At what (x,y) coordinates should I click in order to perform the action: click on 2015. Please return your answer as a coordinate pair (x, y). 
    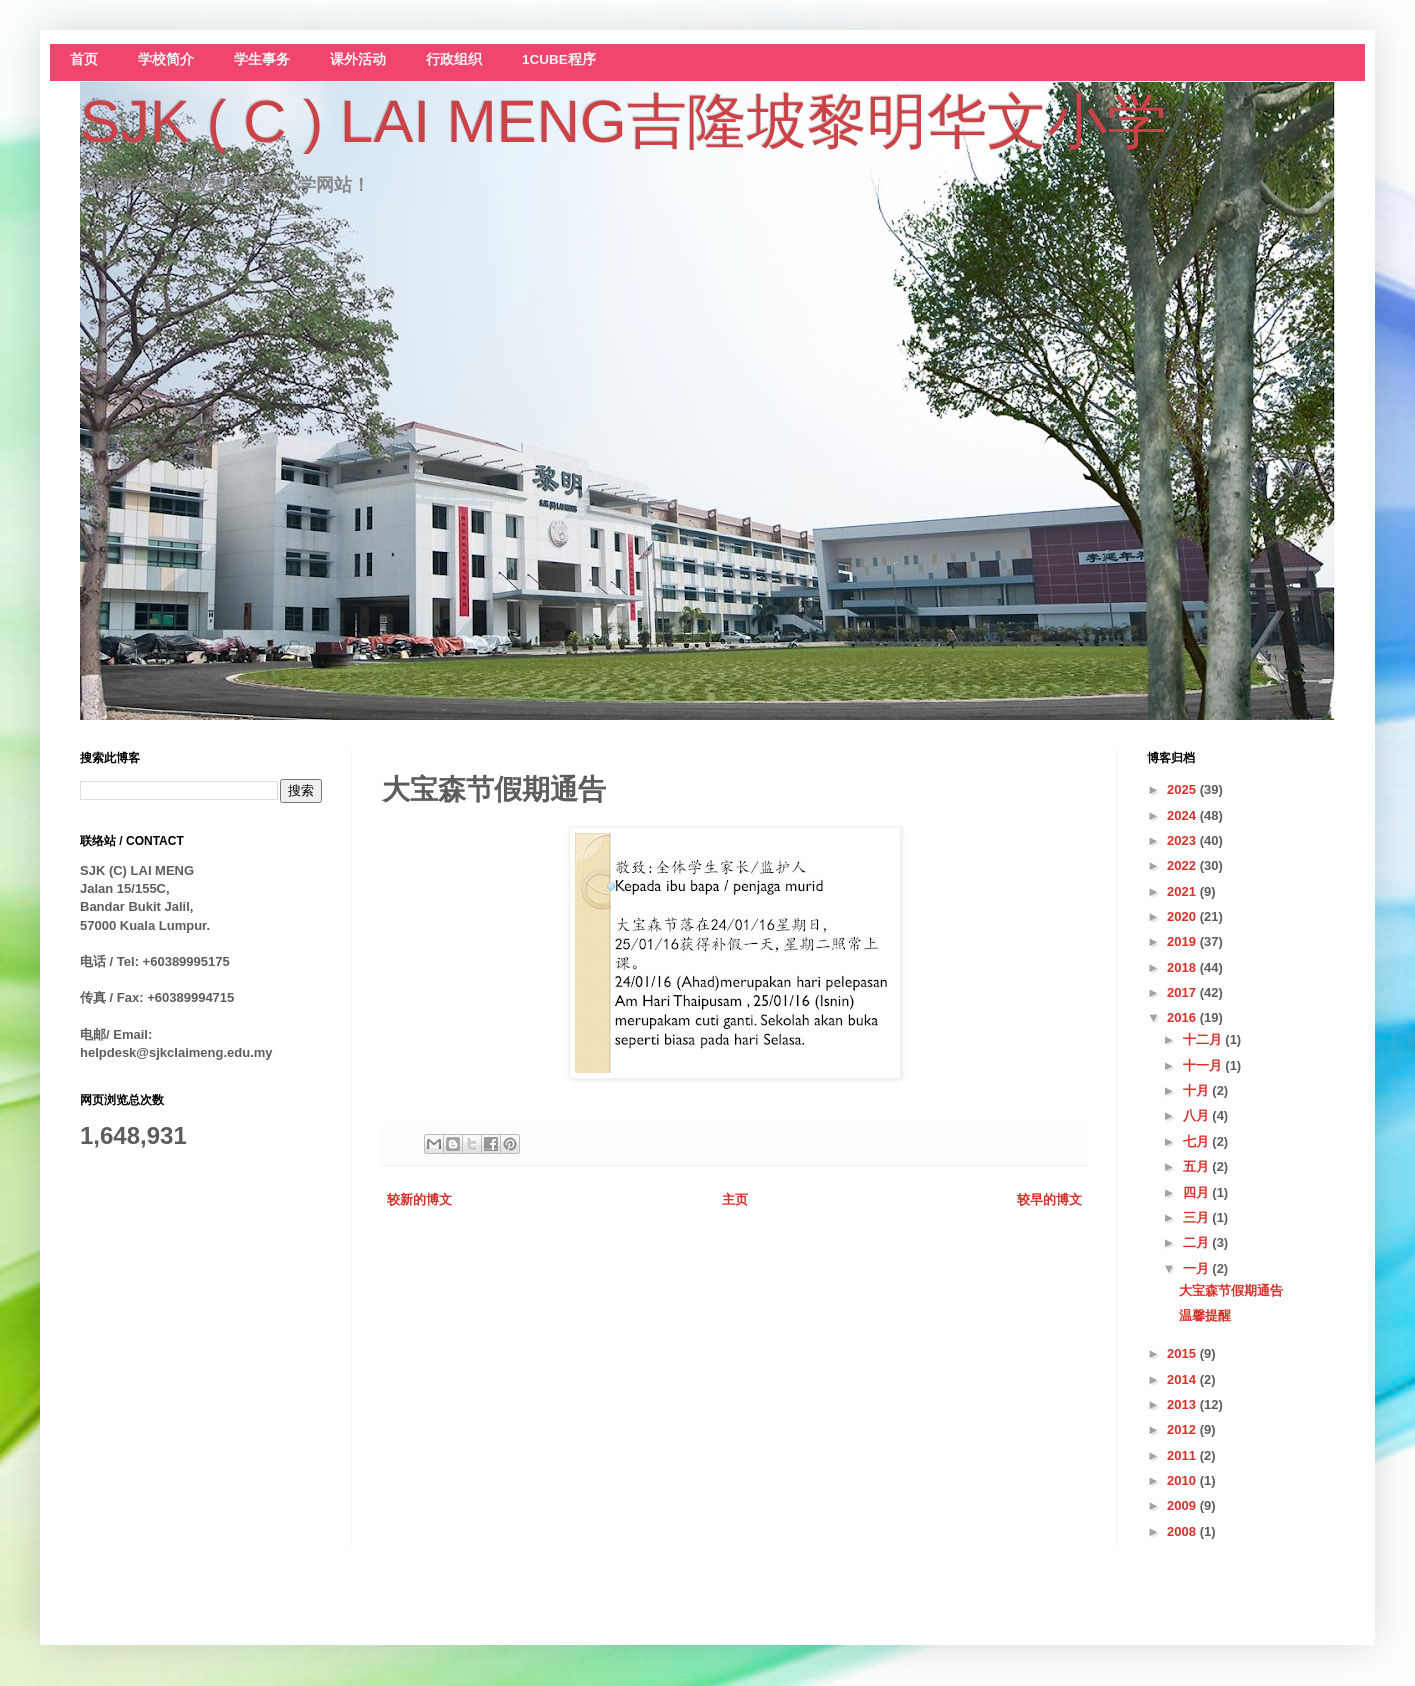
    Looking at the image, I should click on (1183, 1353).